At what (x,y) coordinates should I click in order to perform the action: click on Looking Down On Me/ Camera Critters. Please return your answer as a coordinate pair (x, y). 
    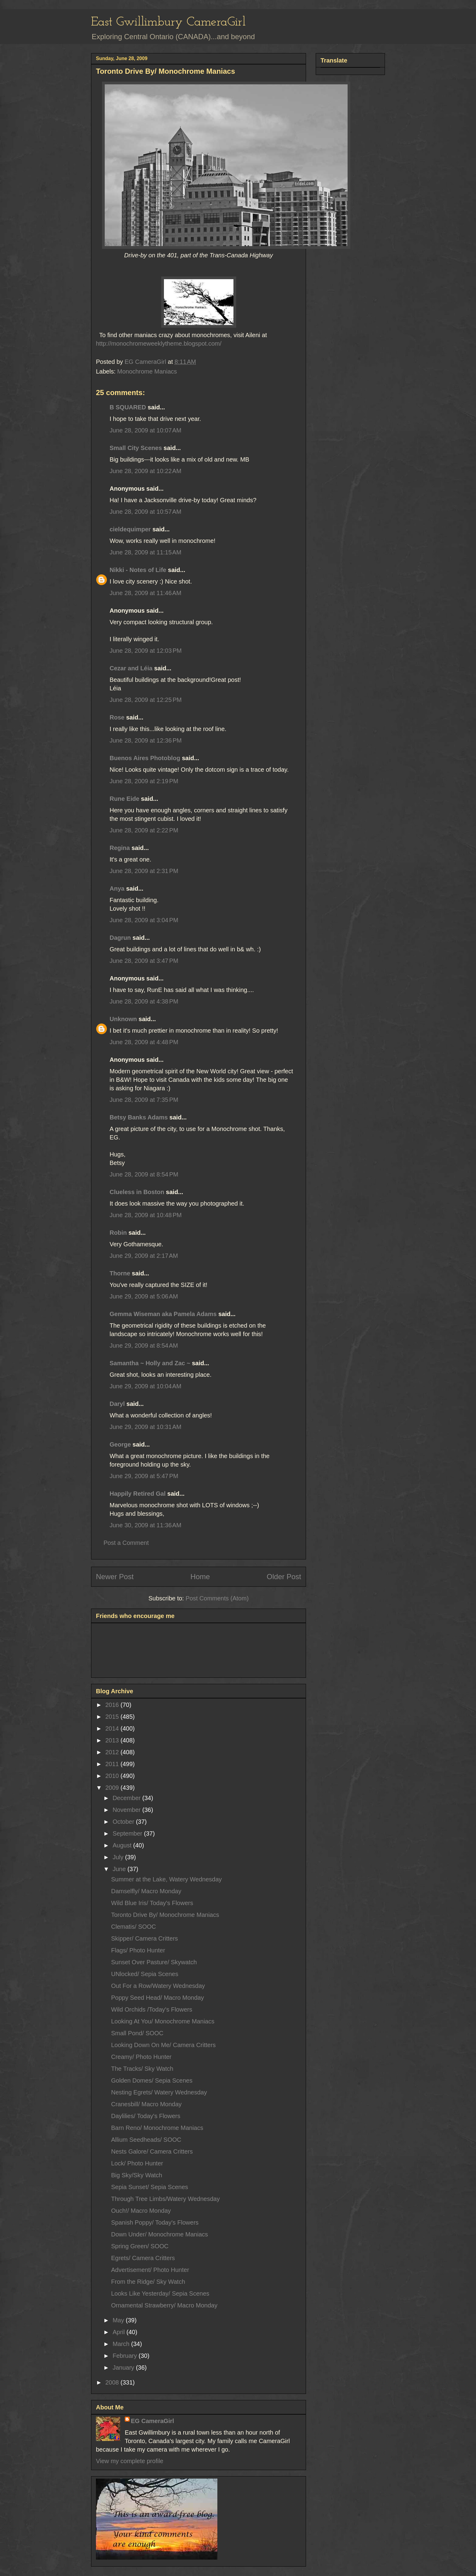
    Looking at the image, I should click on (163, 2045).